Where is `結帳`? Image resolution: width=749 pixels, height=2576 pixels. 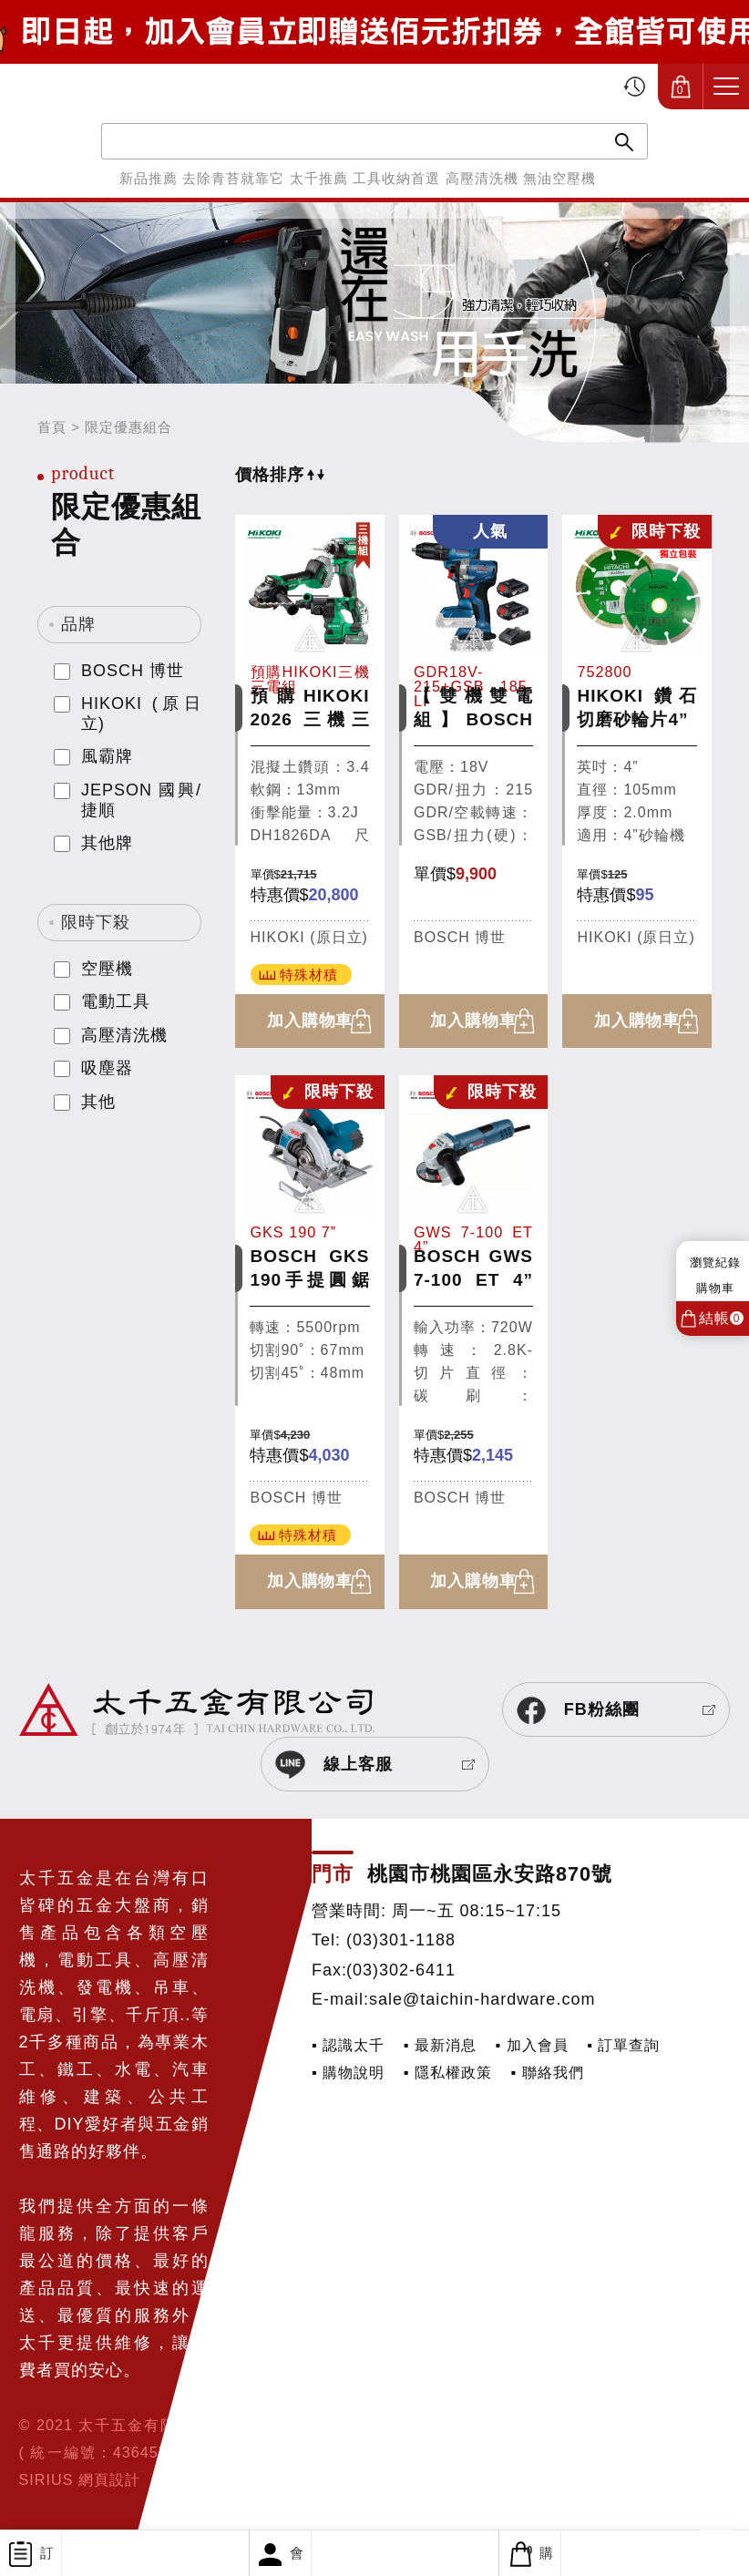 結帳 is located at coordinates (721, 1318).